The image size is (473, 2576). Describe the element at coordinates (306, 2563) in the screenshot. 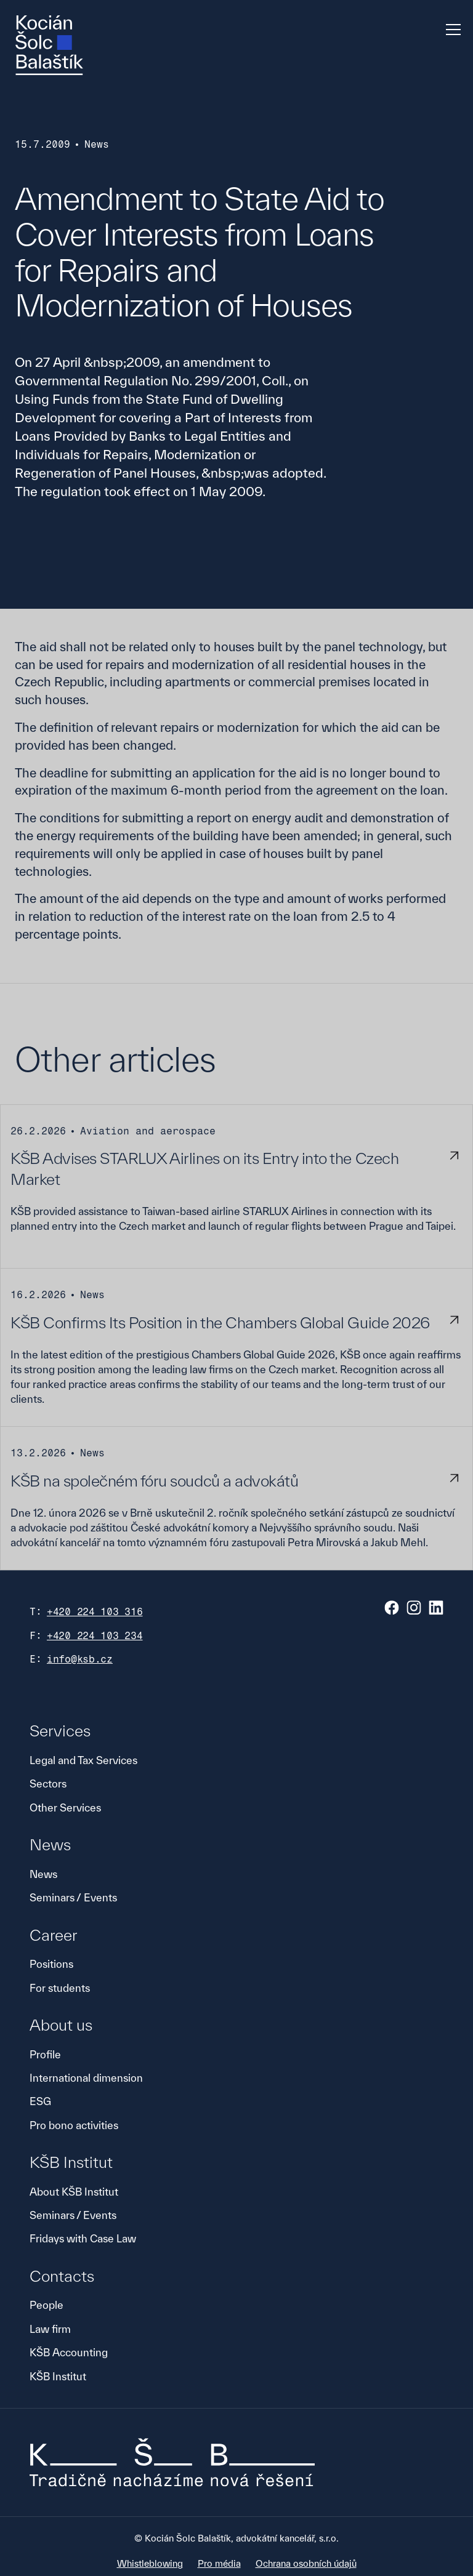

I see `Ochrana osobních údajů` at that location.